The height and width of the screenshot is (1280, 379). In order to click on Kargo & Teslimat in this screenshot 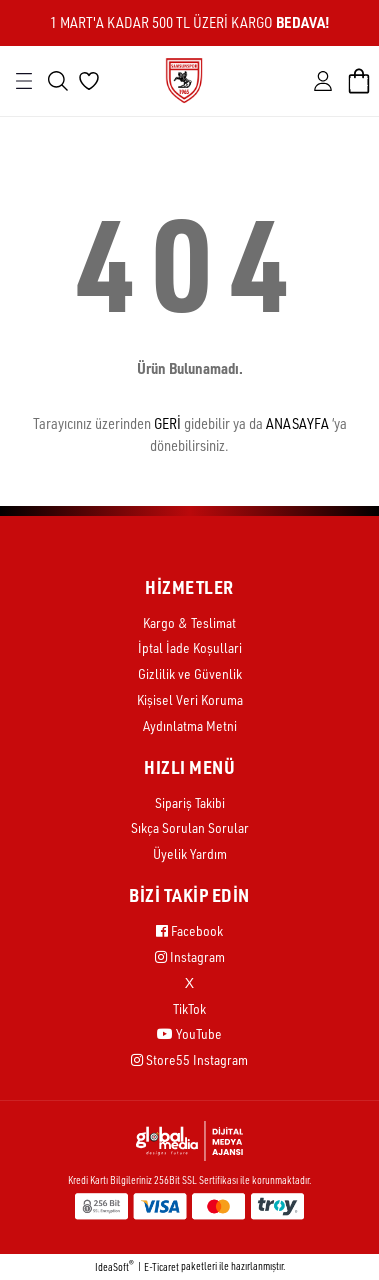, I will do `click(189, 622)`.